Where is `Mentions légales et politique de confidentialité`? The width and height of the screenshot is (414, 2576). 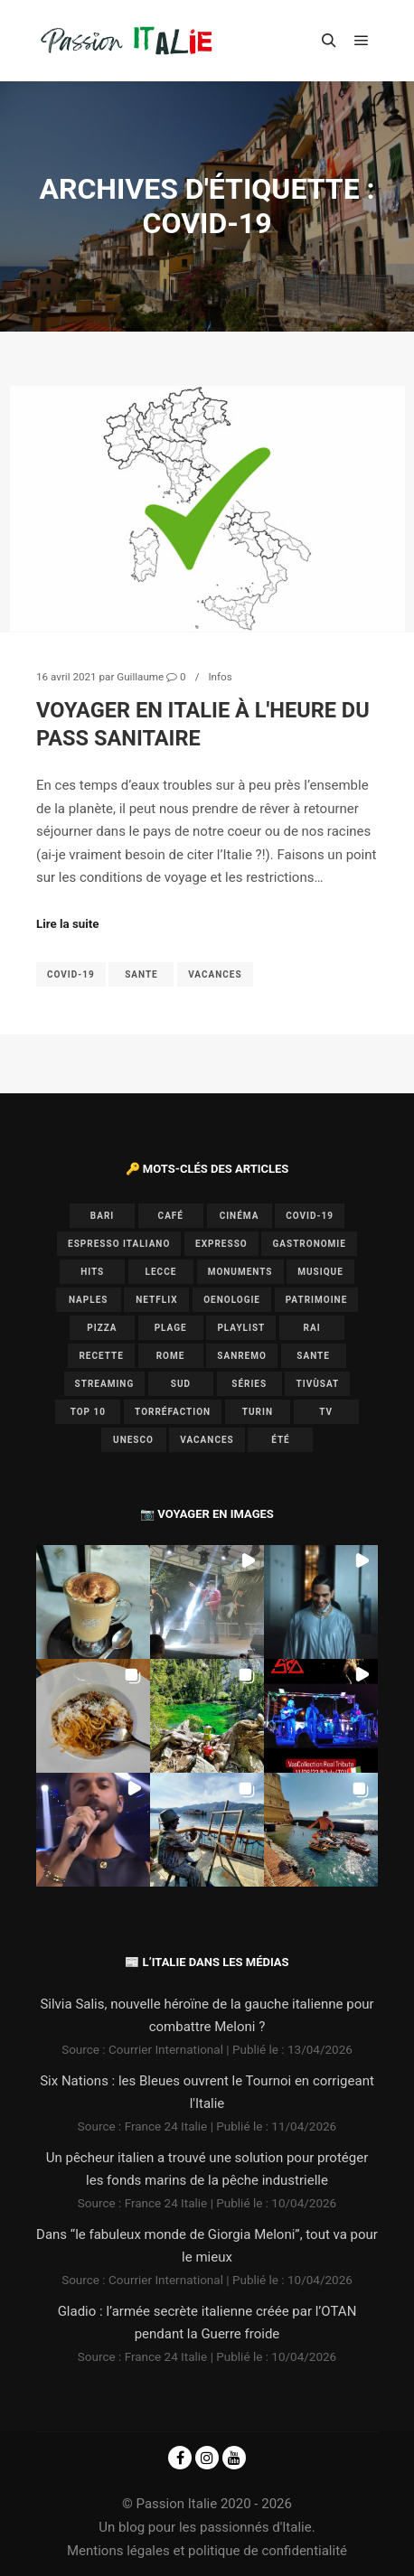
Mentions légales et politique de confidentialité is located at coordinates (207, 2551).